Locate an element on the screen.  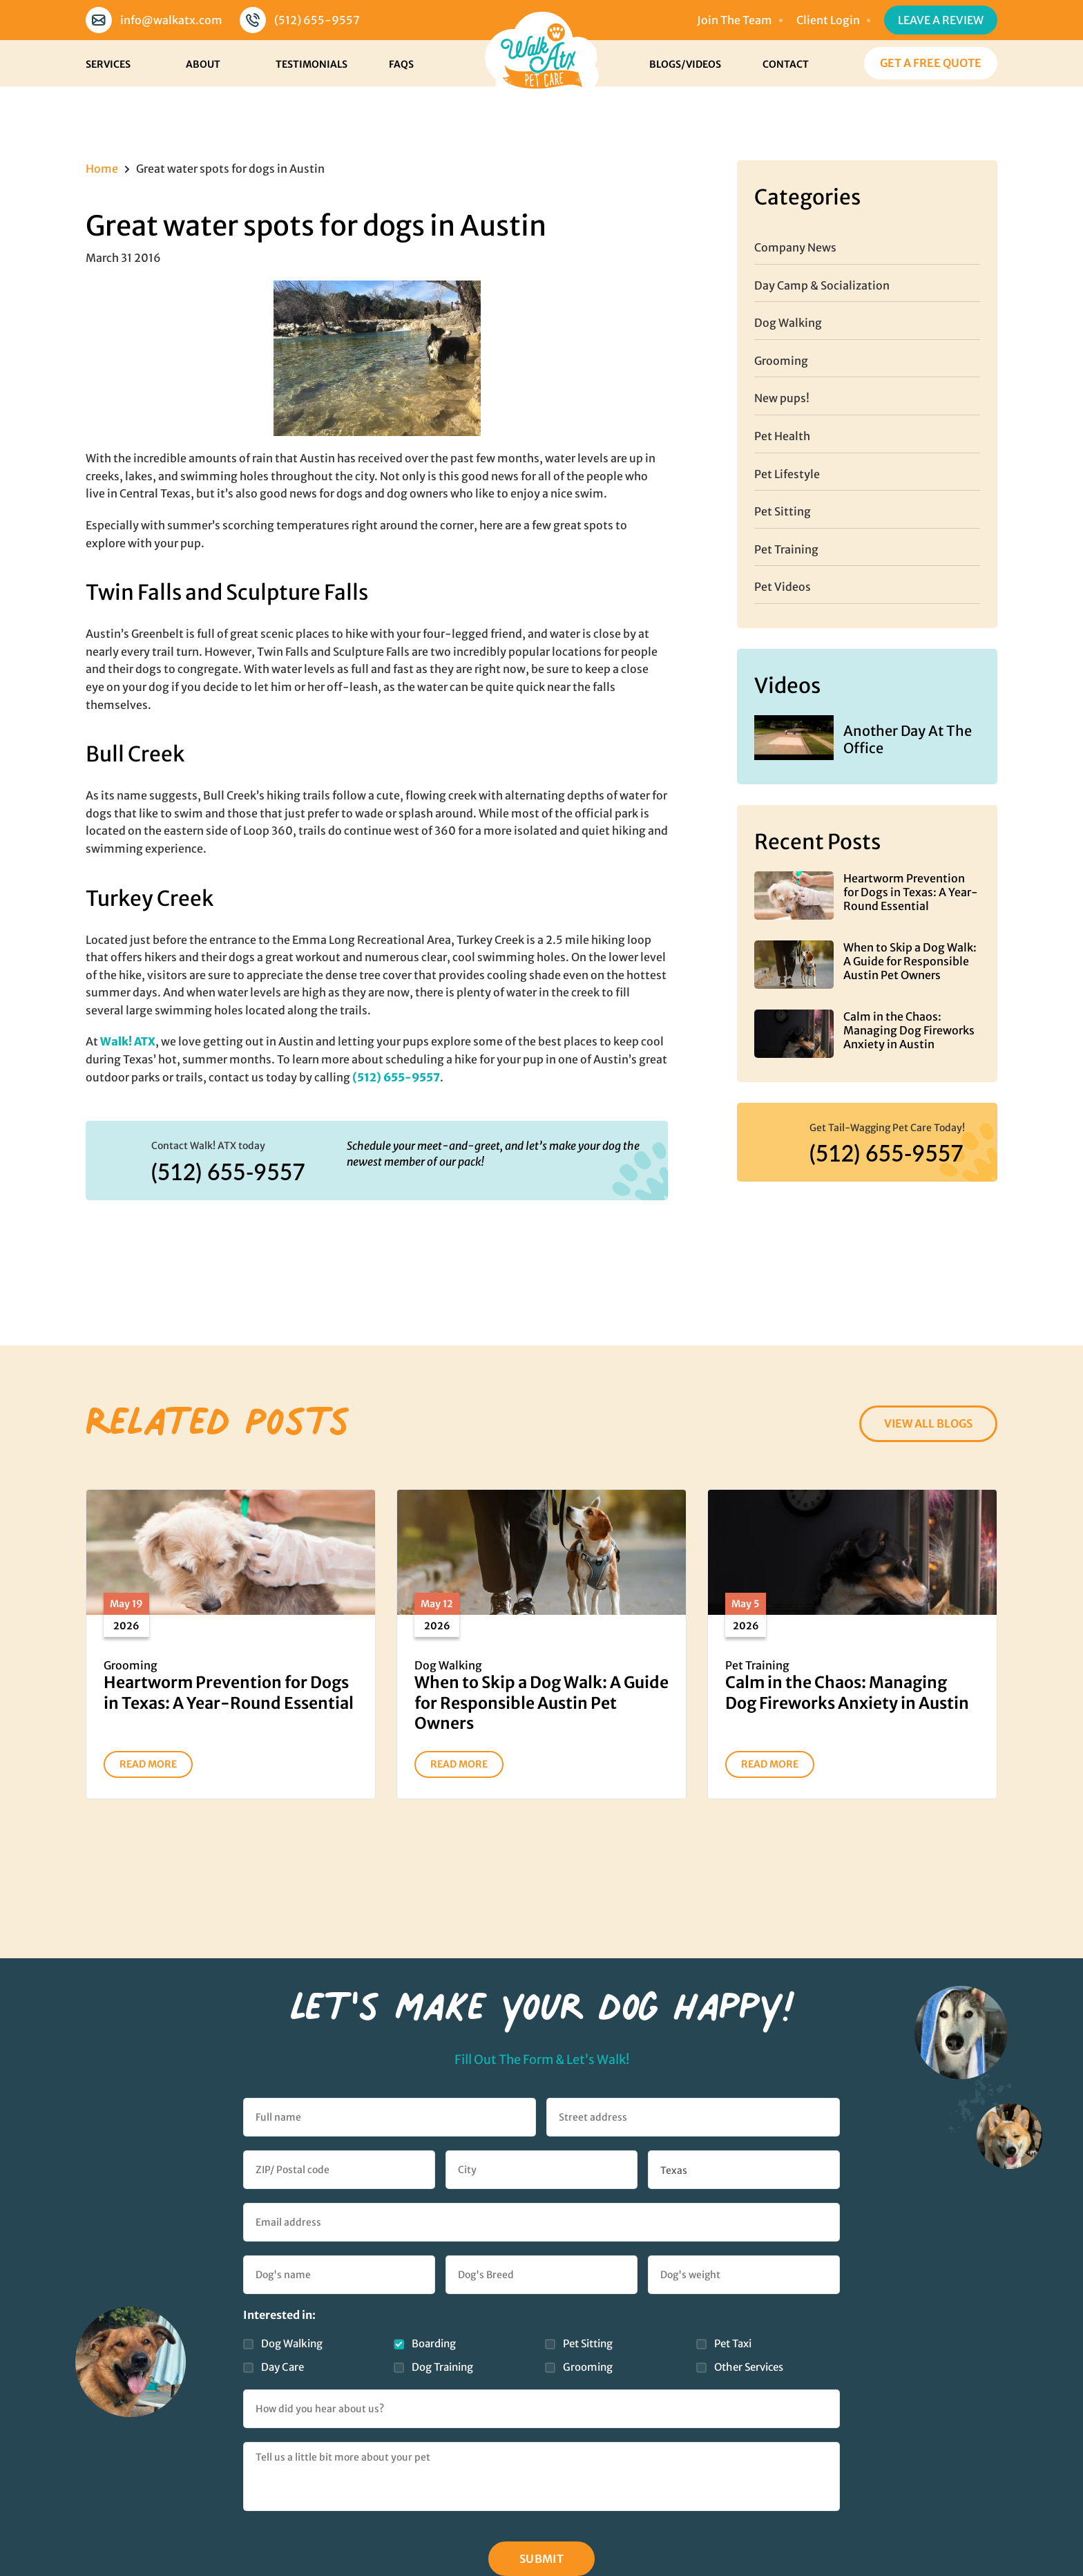
Heartworm Prevention for Dogs in Texas: A Year-Round Essential is located at coordinates (910, 892).